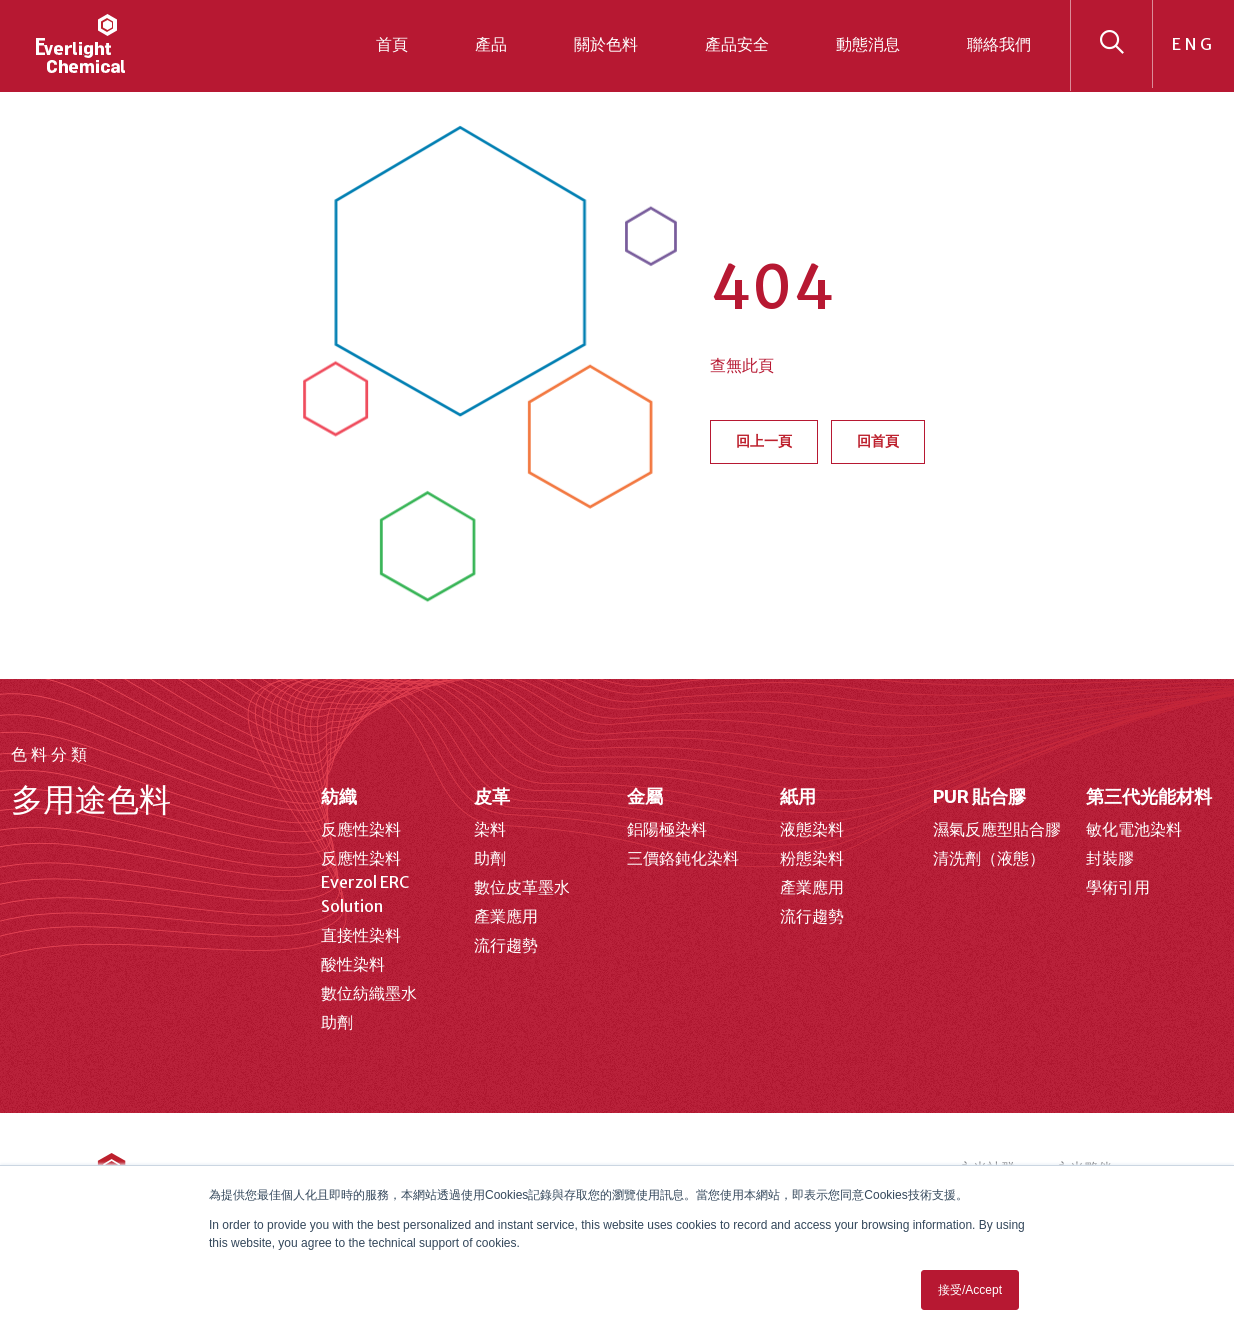 This screenshot has height=1336, width=1234. What do you see at coordinates (878, 441) in the screenshot?
I see `回首頁` at bounding box center [878, 441].